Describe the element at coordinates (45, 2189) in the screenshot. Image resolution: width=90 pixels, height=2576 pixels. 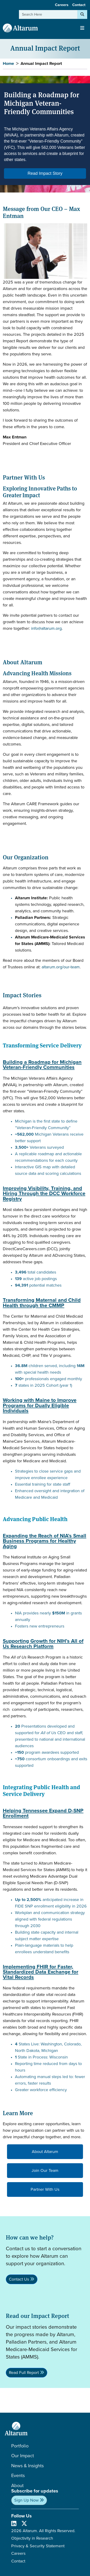
I see `Partner With Us` at that location.